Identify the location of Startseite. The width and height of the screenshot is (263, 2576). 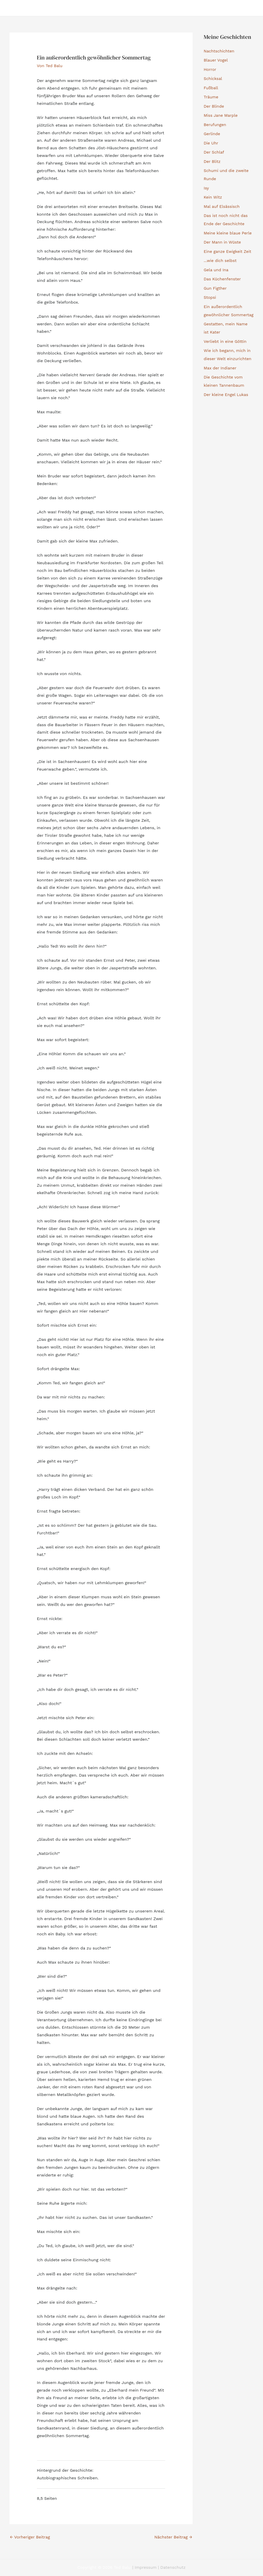
(205, 8).